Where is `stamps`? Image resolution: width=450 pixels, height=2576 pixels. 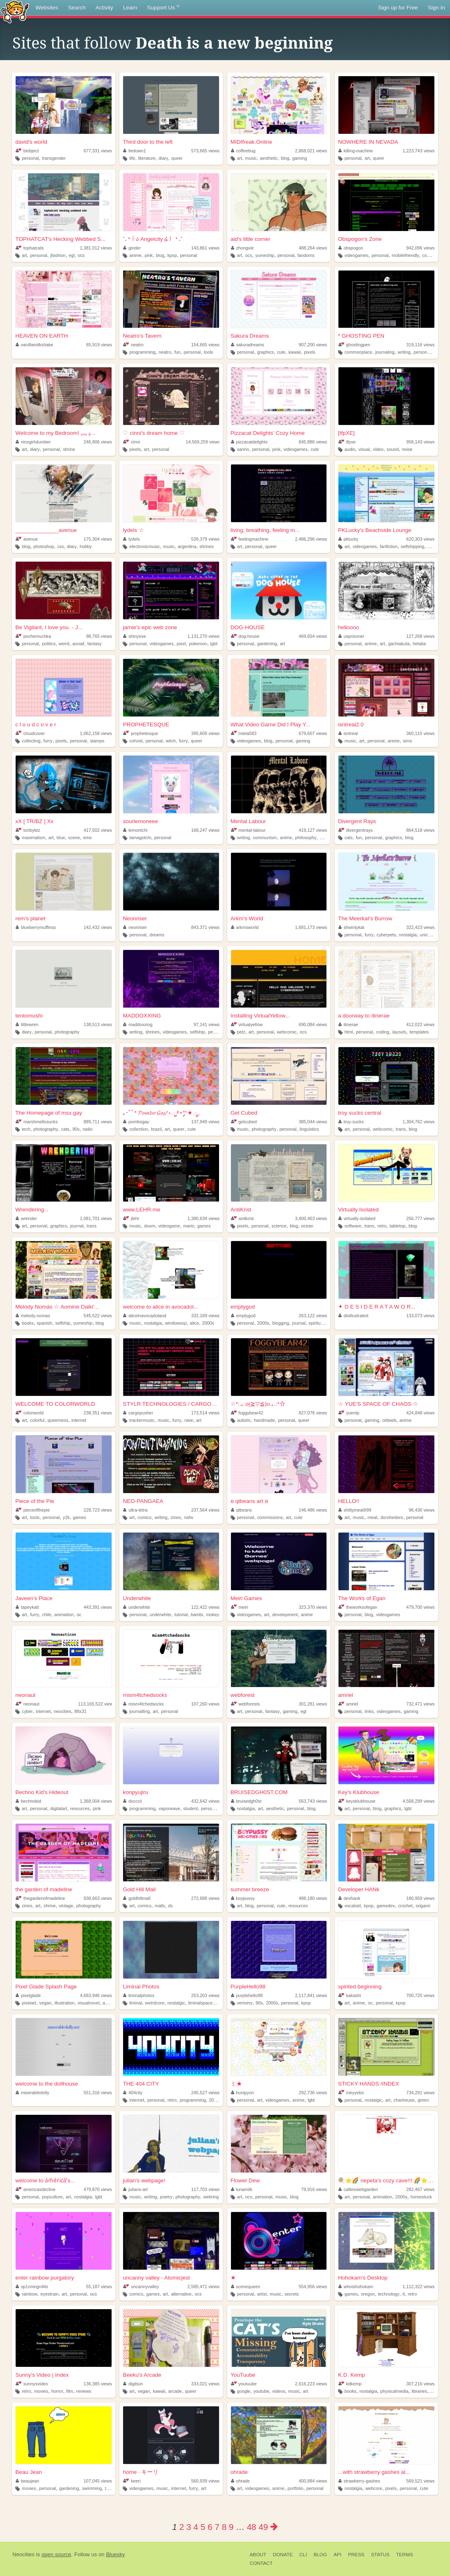
stamps is located at coordinates (97, 740).